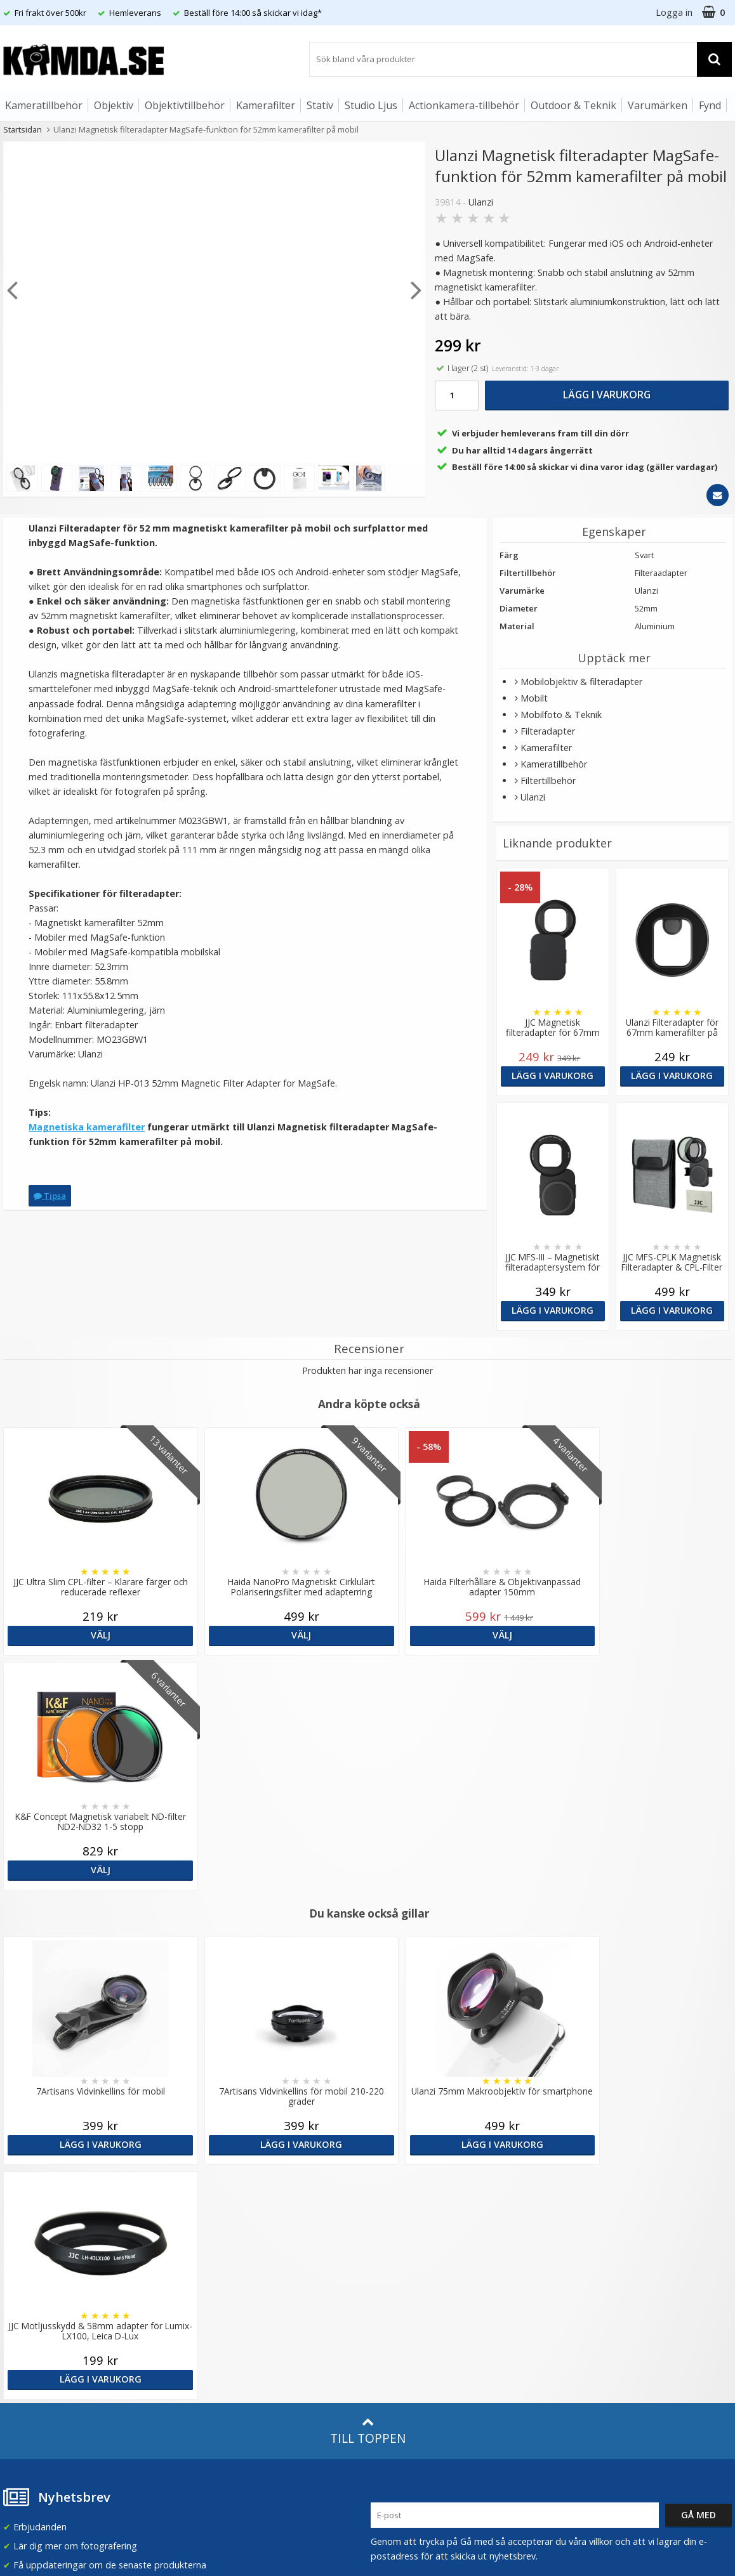 The width and height of the screenshot is (735, 2576). What do you see at coordinates (213, 2312) in the screenshot?
I see `Fotoordlista` at bounding box center [213, 2312].